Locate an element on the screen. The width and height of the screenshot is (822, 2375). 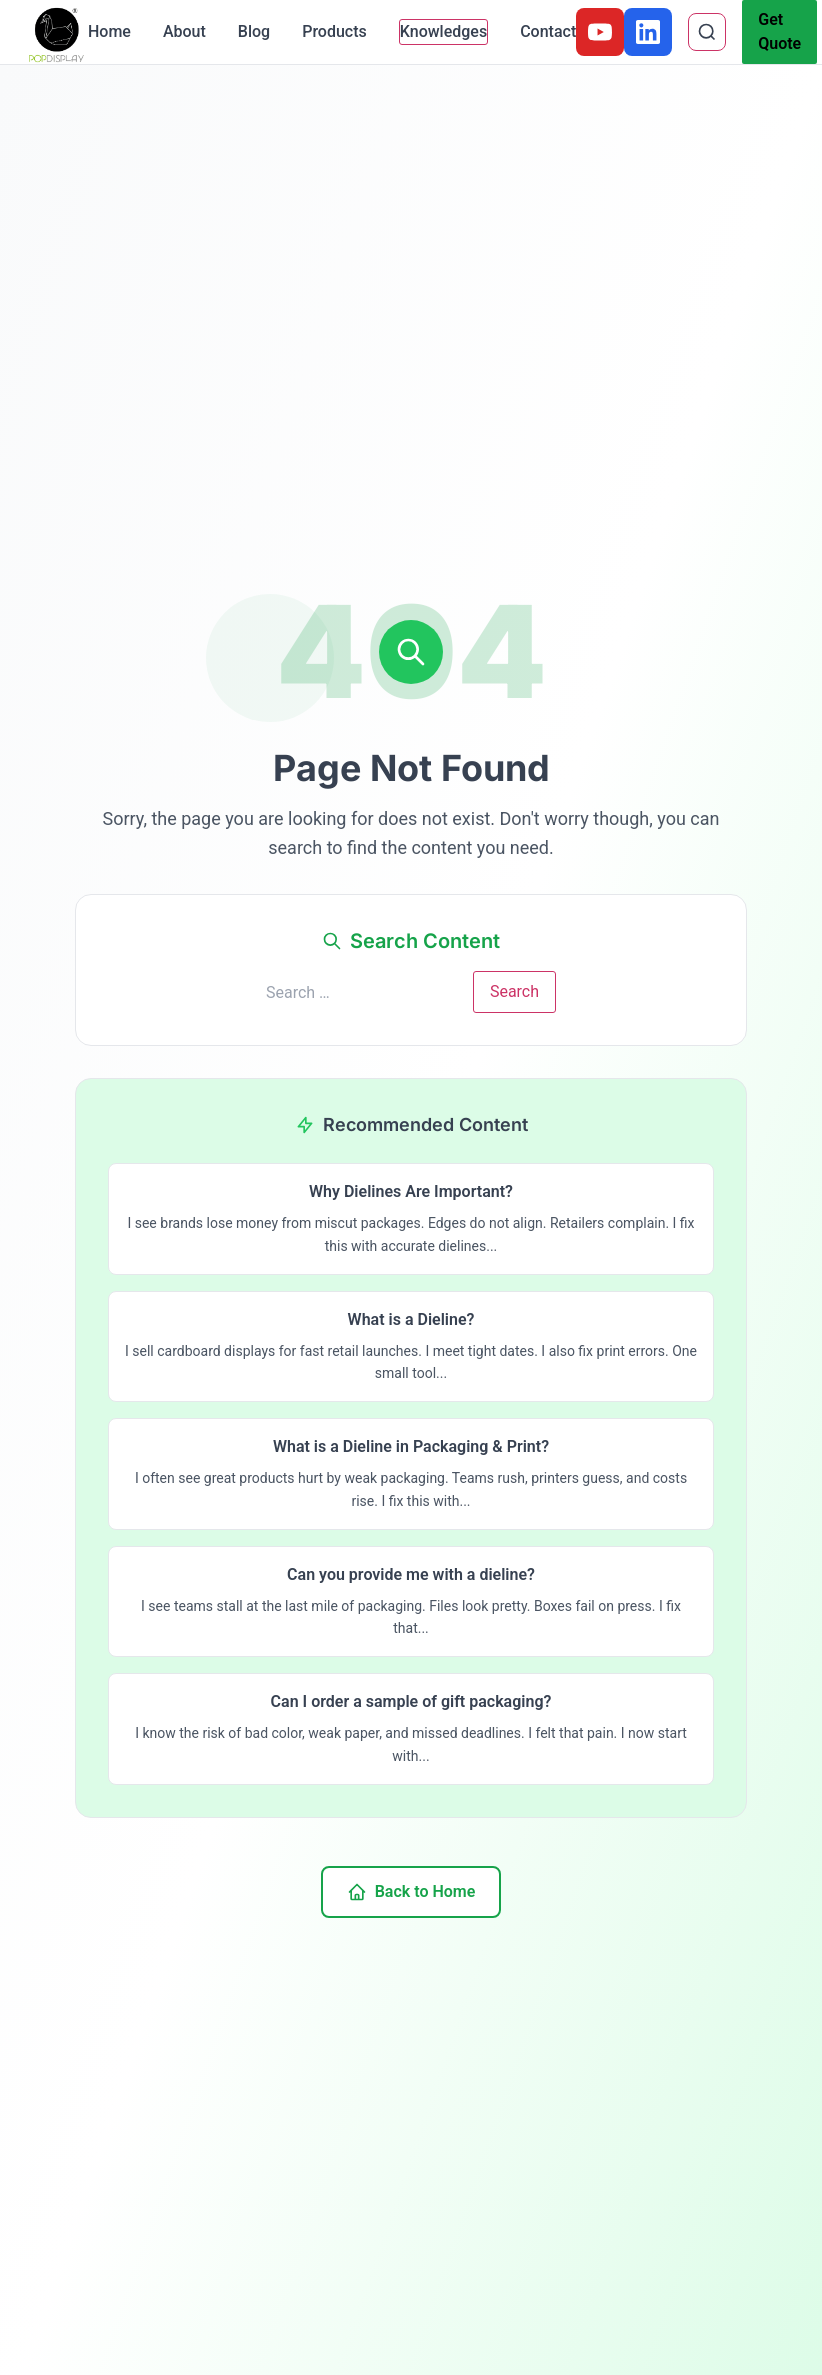
Knowledges is located at coordinates (443, 31).